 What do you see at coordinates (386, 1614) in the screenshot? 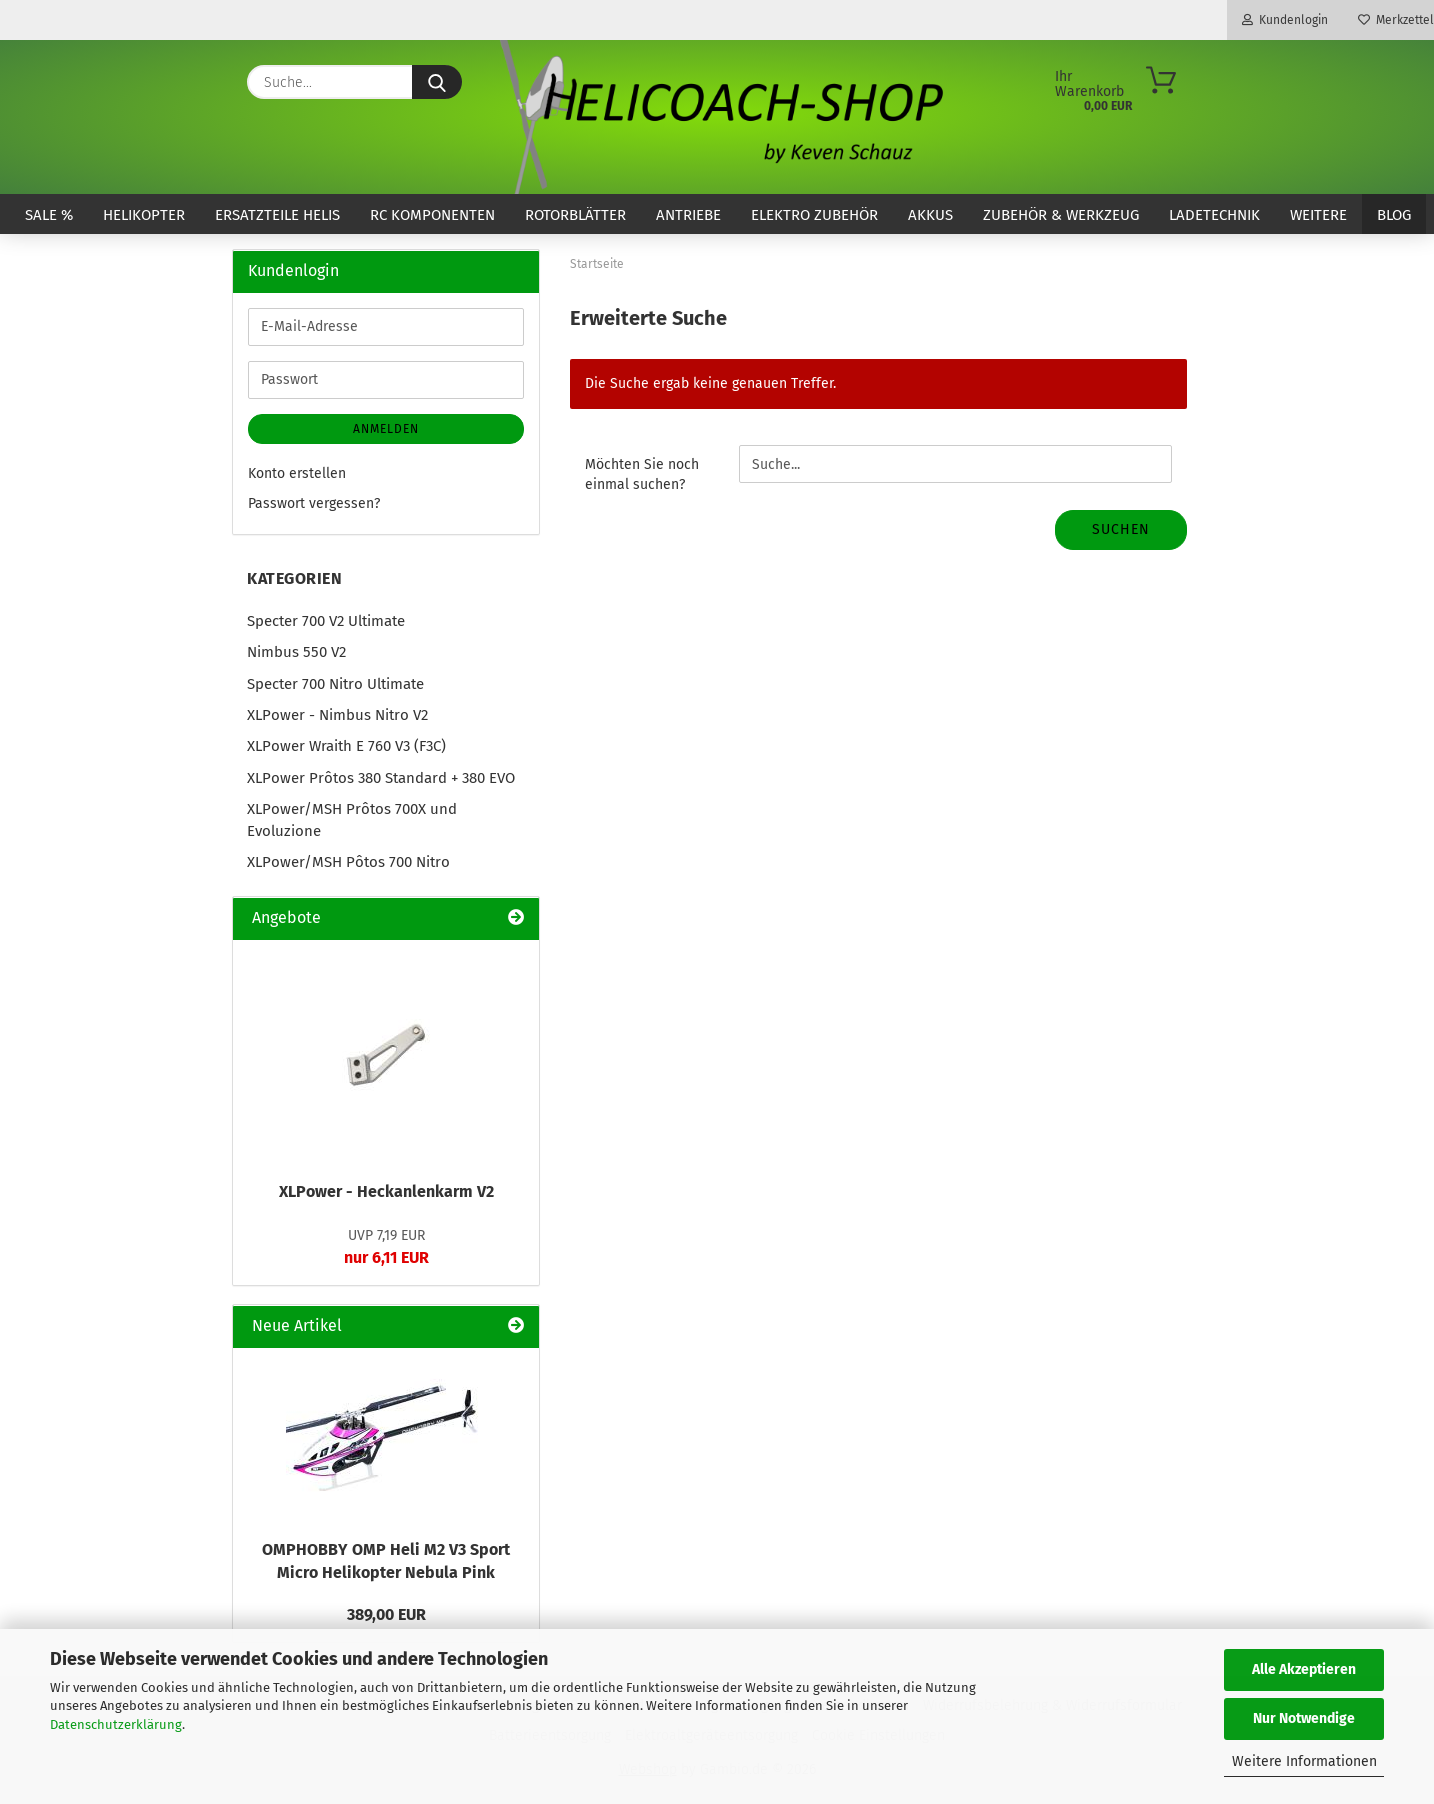
I see `389,00 EUR` at bounding box center [386, 1614].